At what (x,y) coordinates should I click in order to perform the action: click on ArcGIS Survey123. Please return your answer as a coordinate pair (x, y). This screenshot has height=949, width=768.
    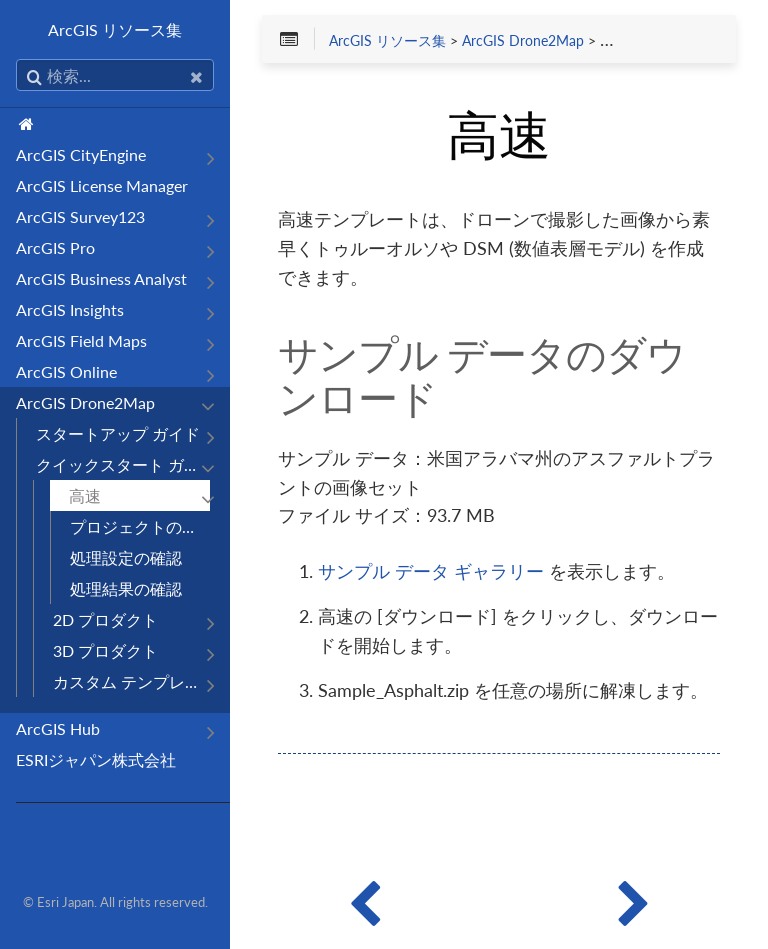
    Looking at the image, I should click on (80, 216).